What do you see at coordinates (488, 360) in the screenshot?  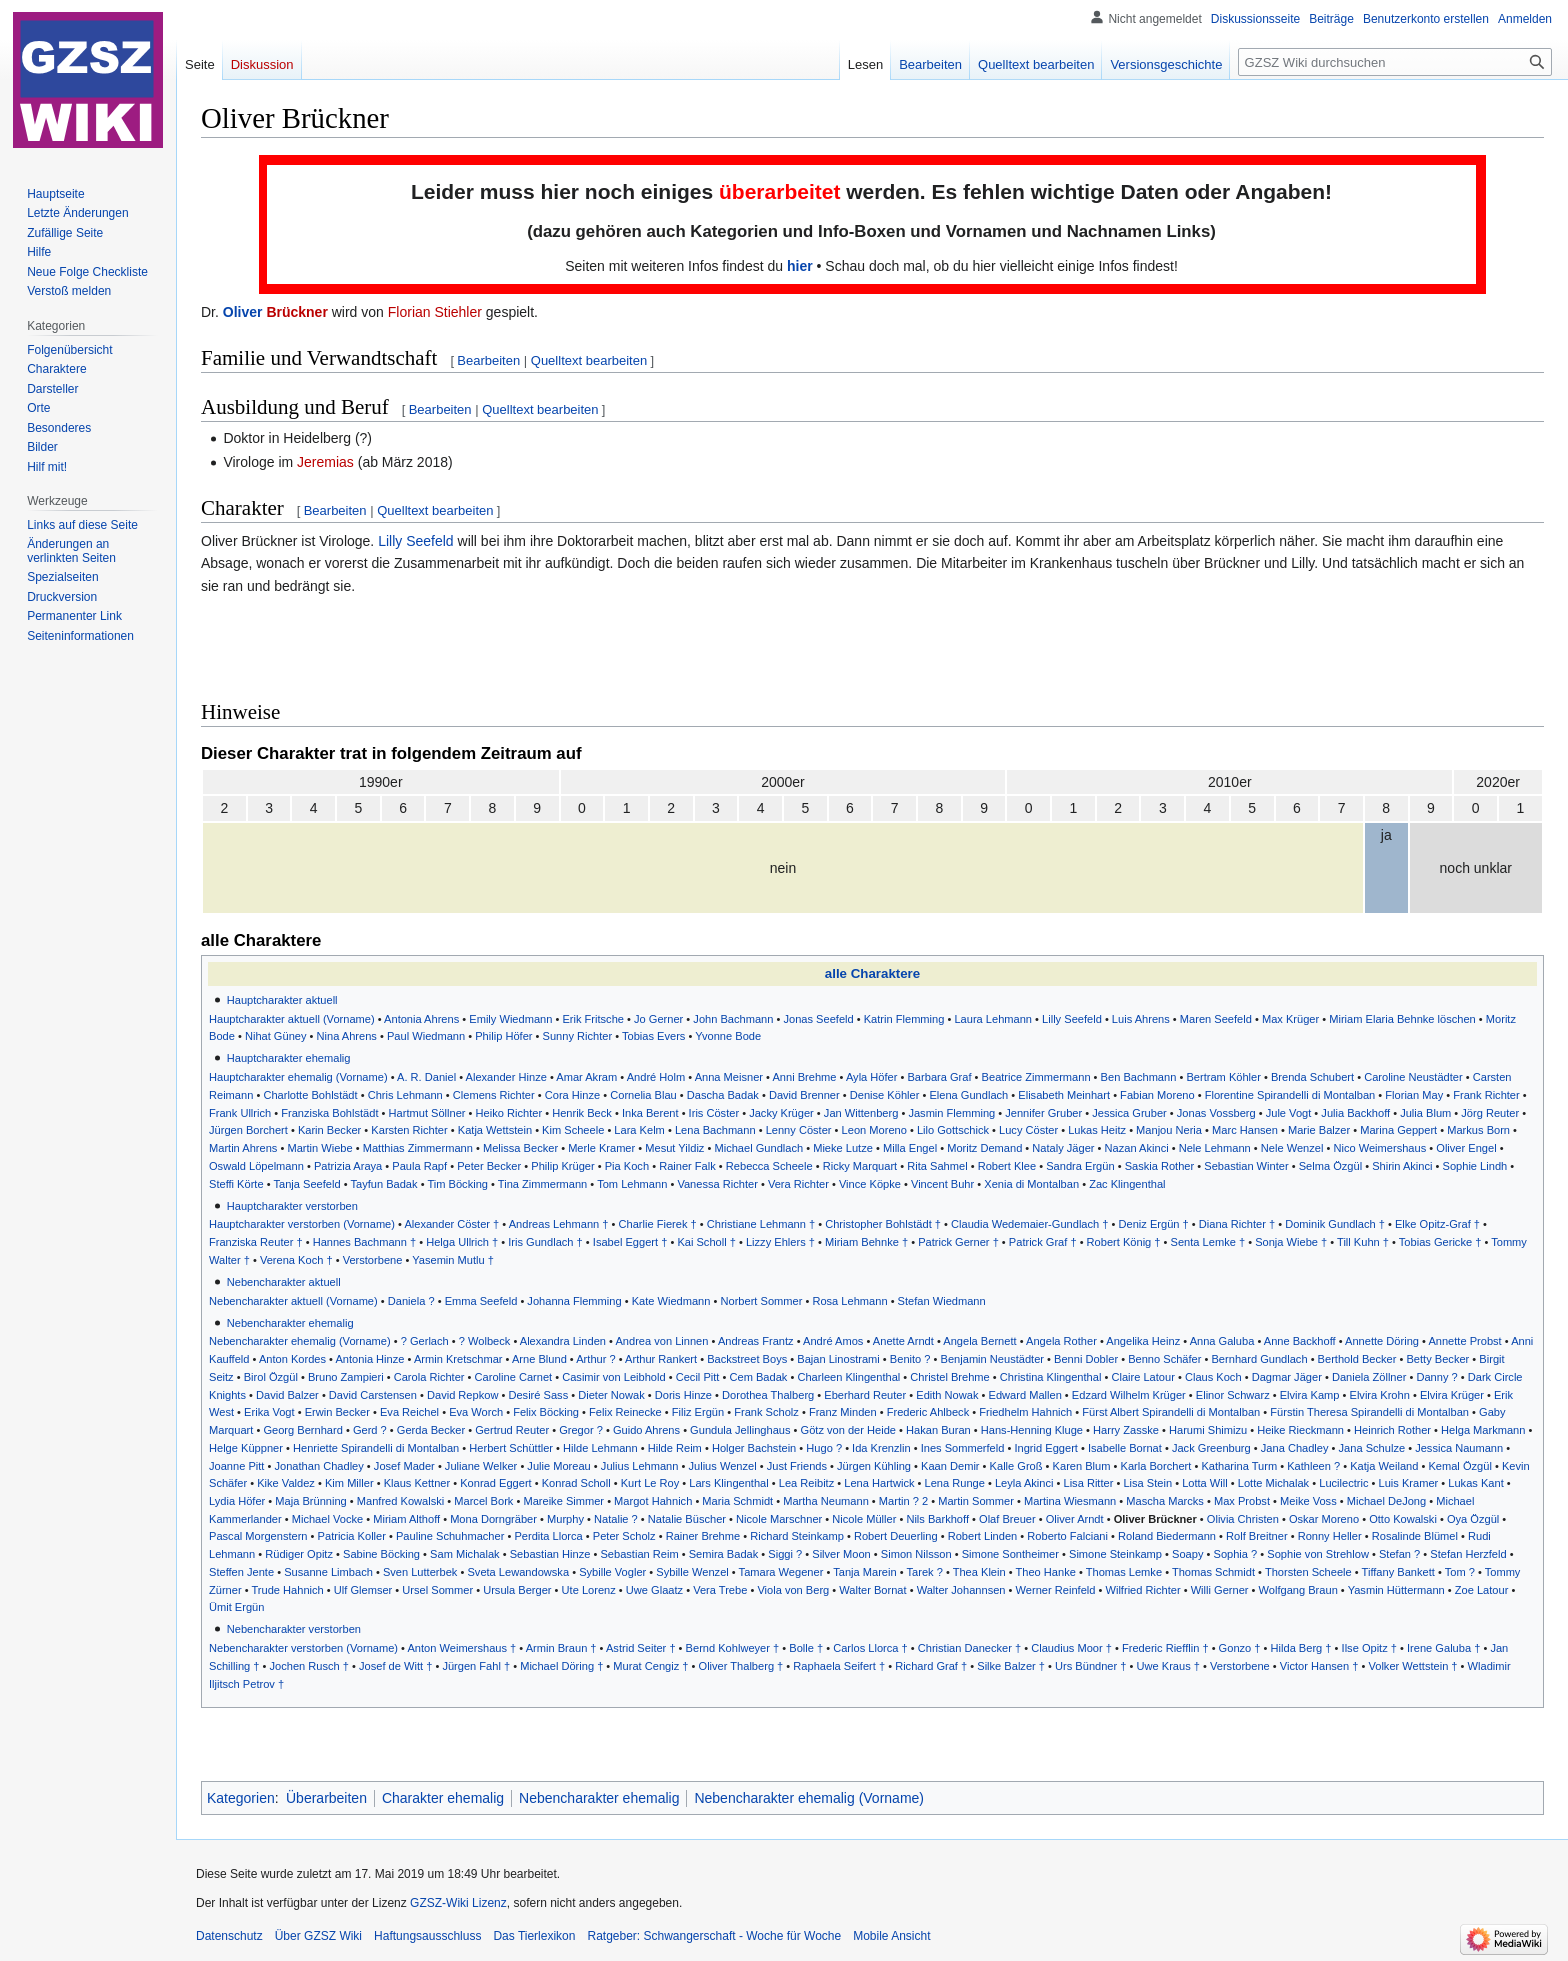 I see `Bearbeiten` at bounding box center [488, 360].